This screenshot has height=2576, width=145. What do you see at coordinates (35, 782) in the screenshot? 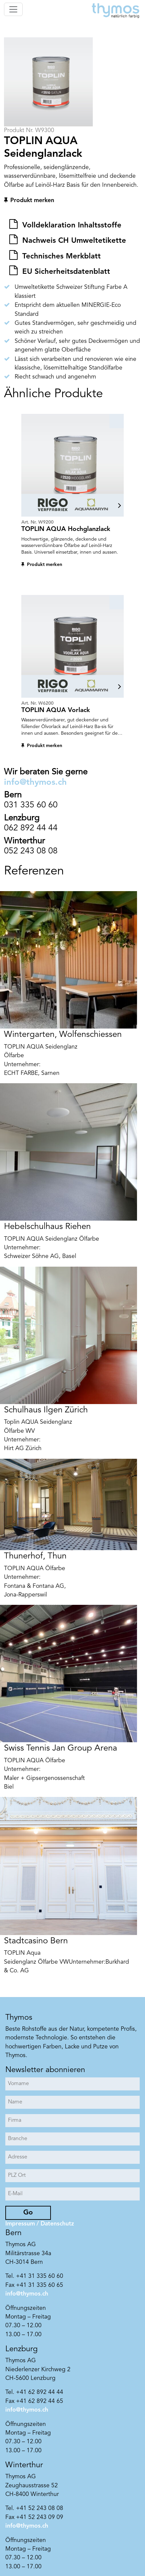
I see `info@thymos.ch` at bounding box center [35, 782].